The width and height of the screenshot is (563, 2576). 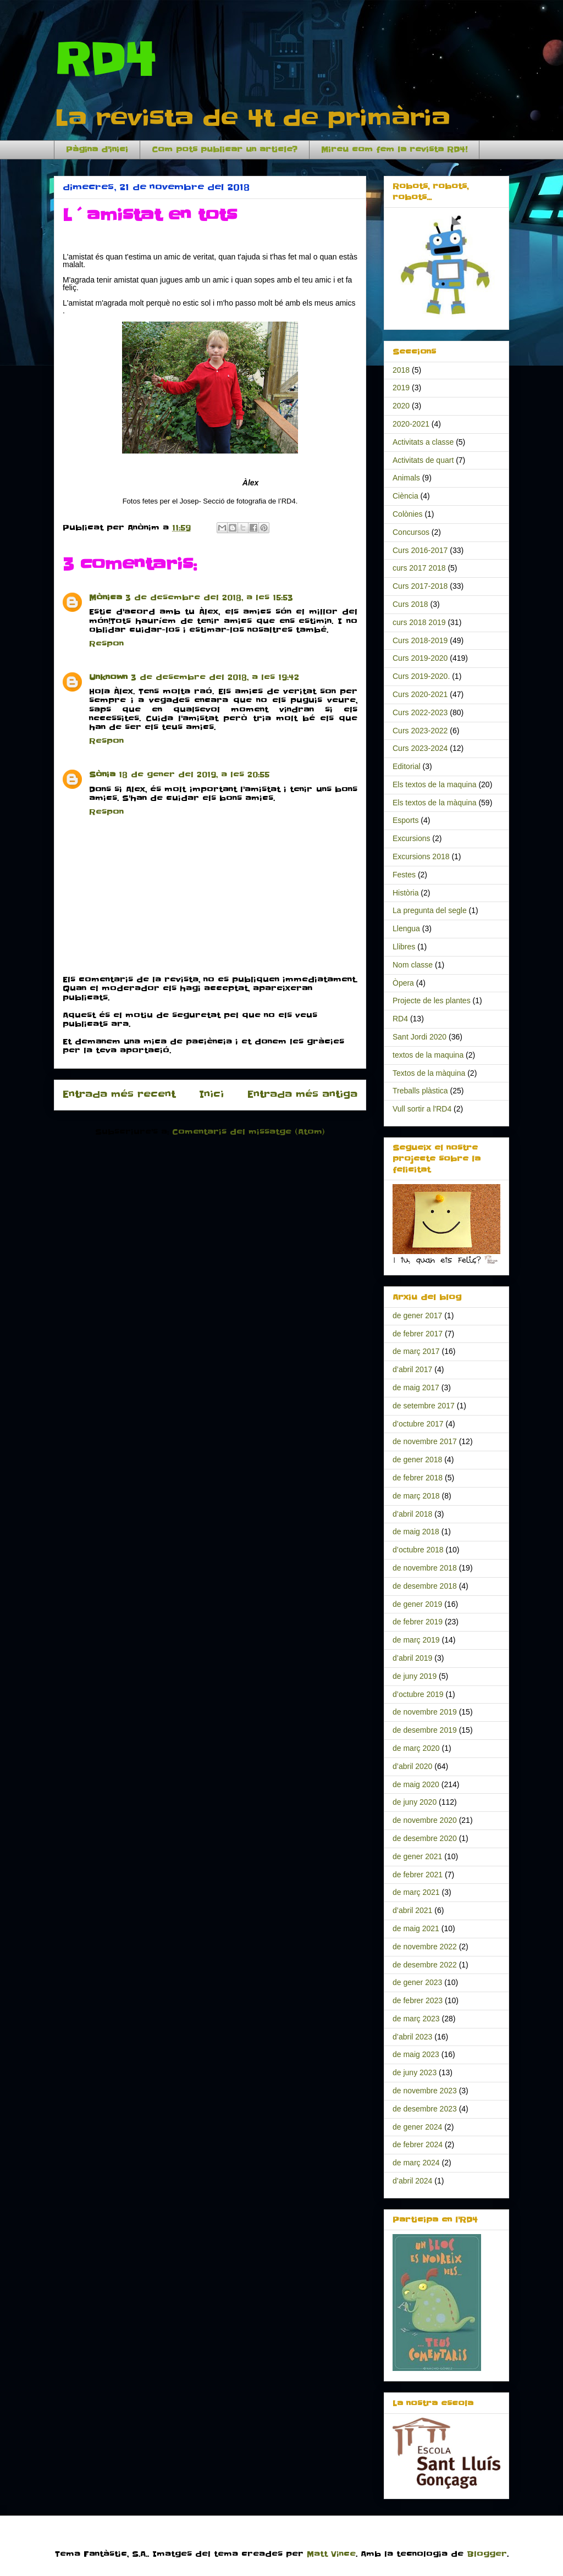 What do you see at coordinates (415, 1802) in the screenshot?
I see `de juny 2020` at bounding box center [415, 1802].